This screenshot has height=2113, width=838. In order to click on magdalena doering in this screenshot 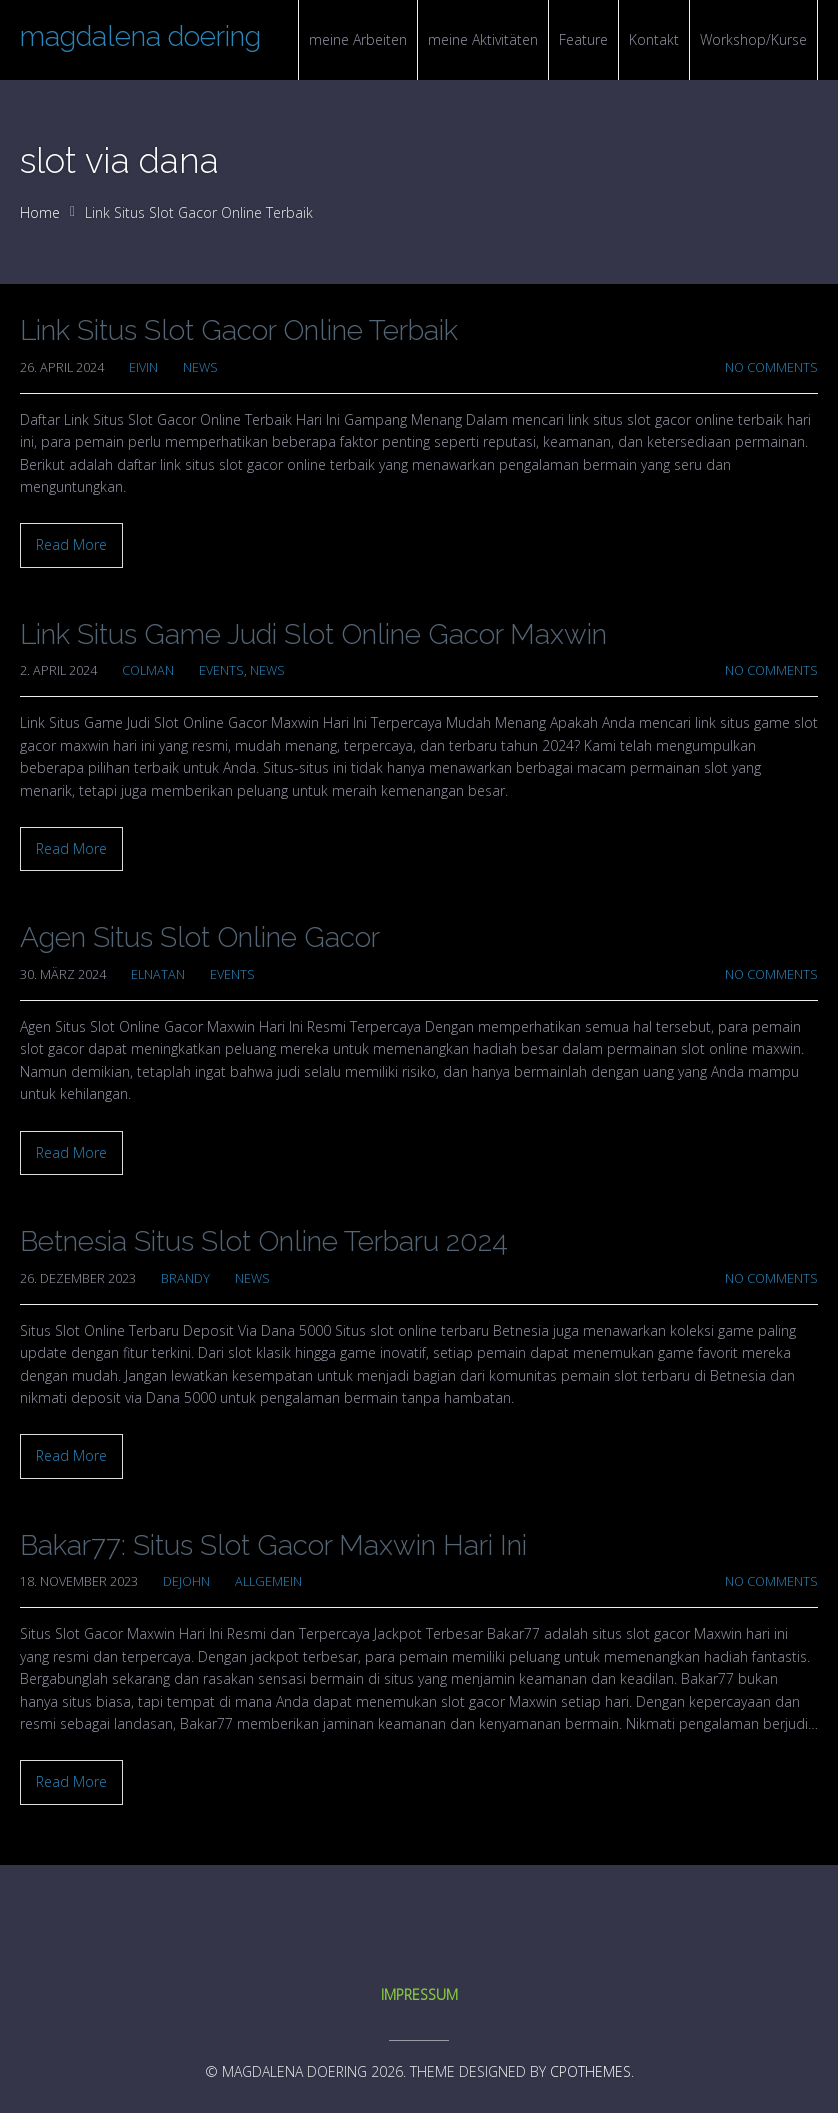, I will do `click(140, 36)`.